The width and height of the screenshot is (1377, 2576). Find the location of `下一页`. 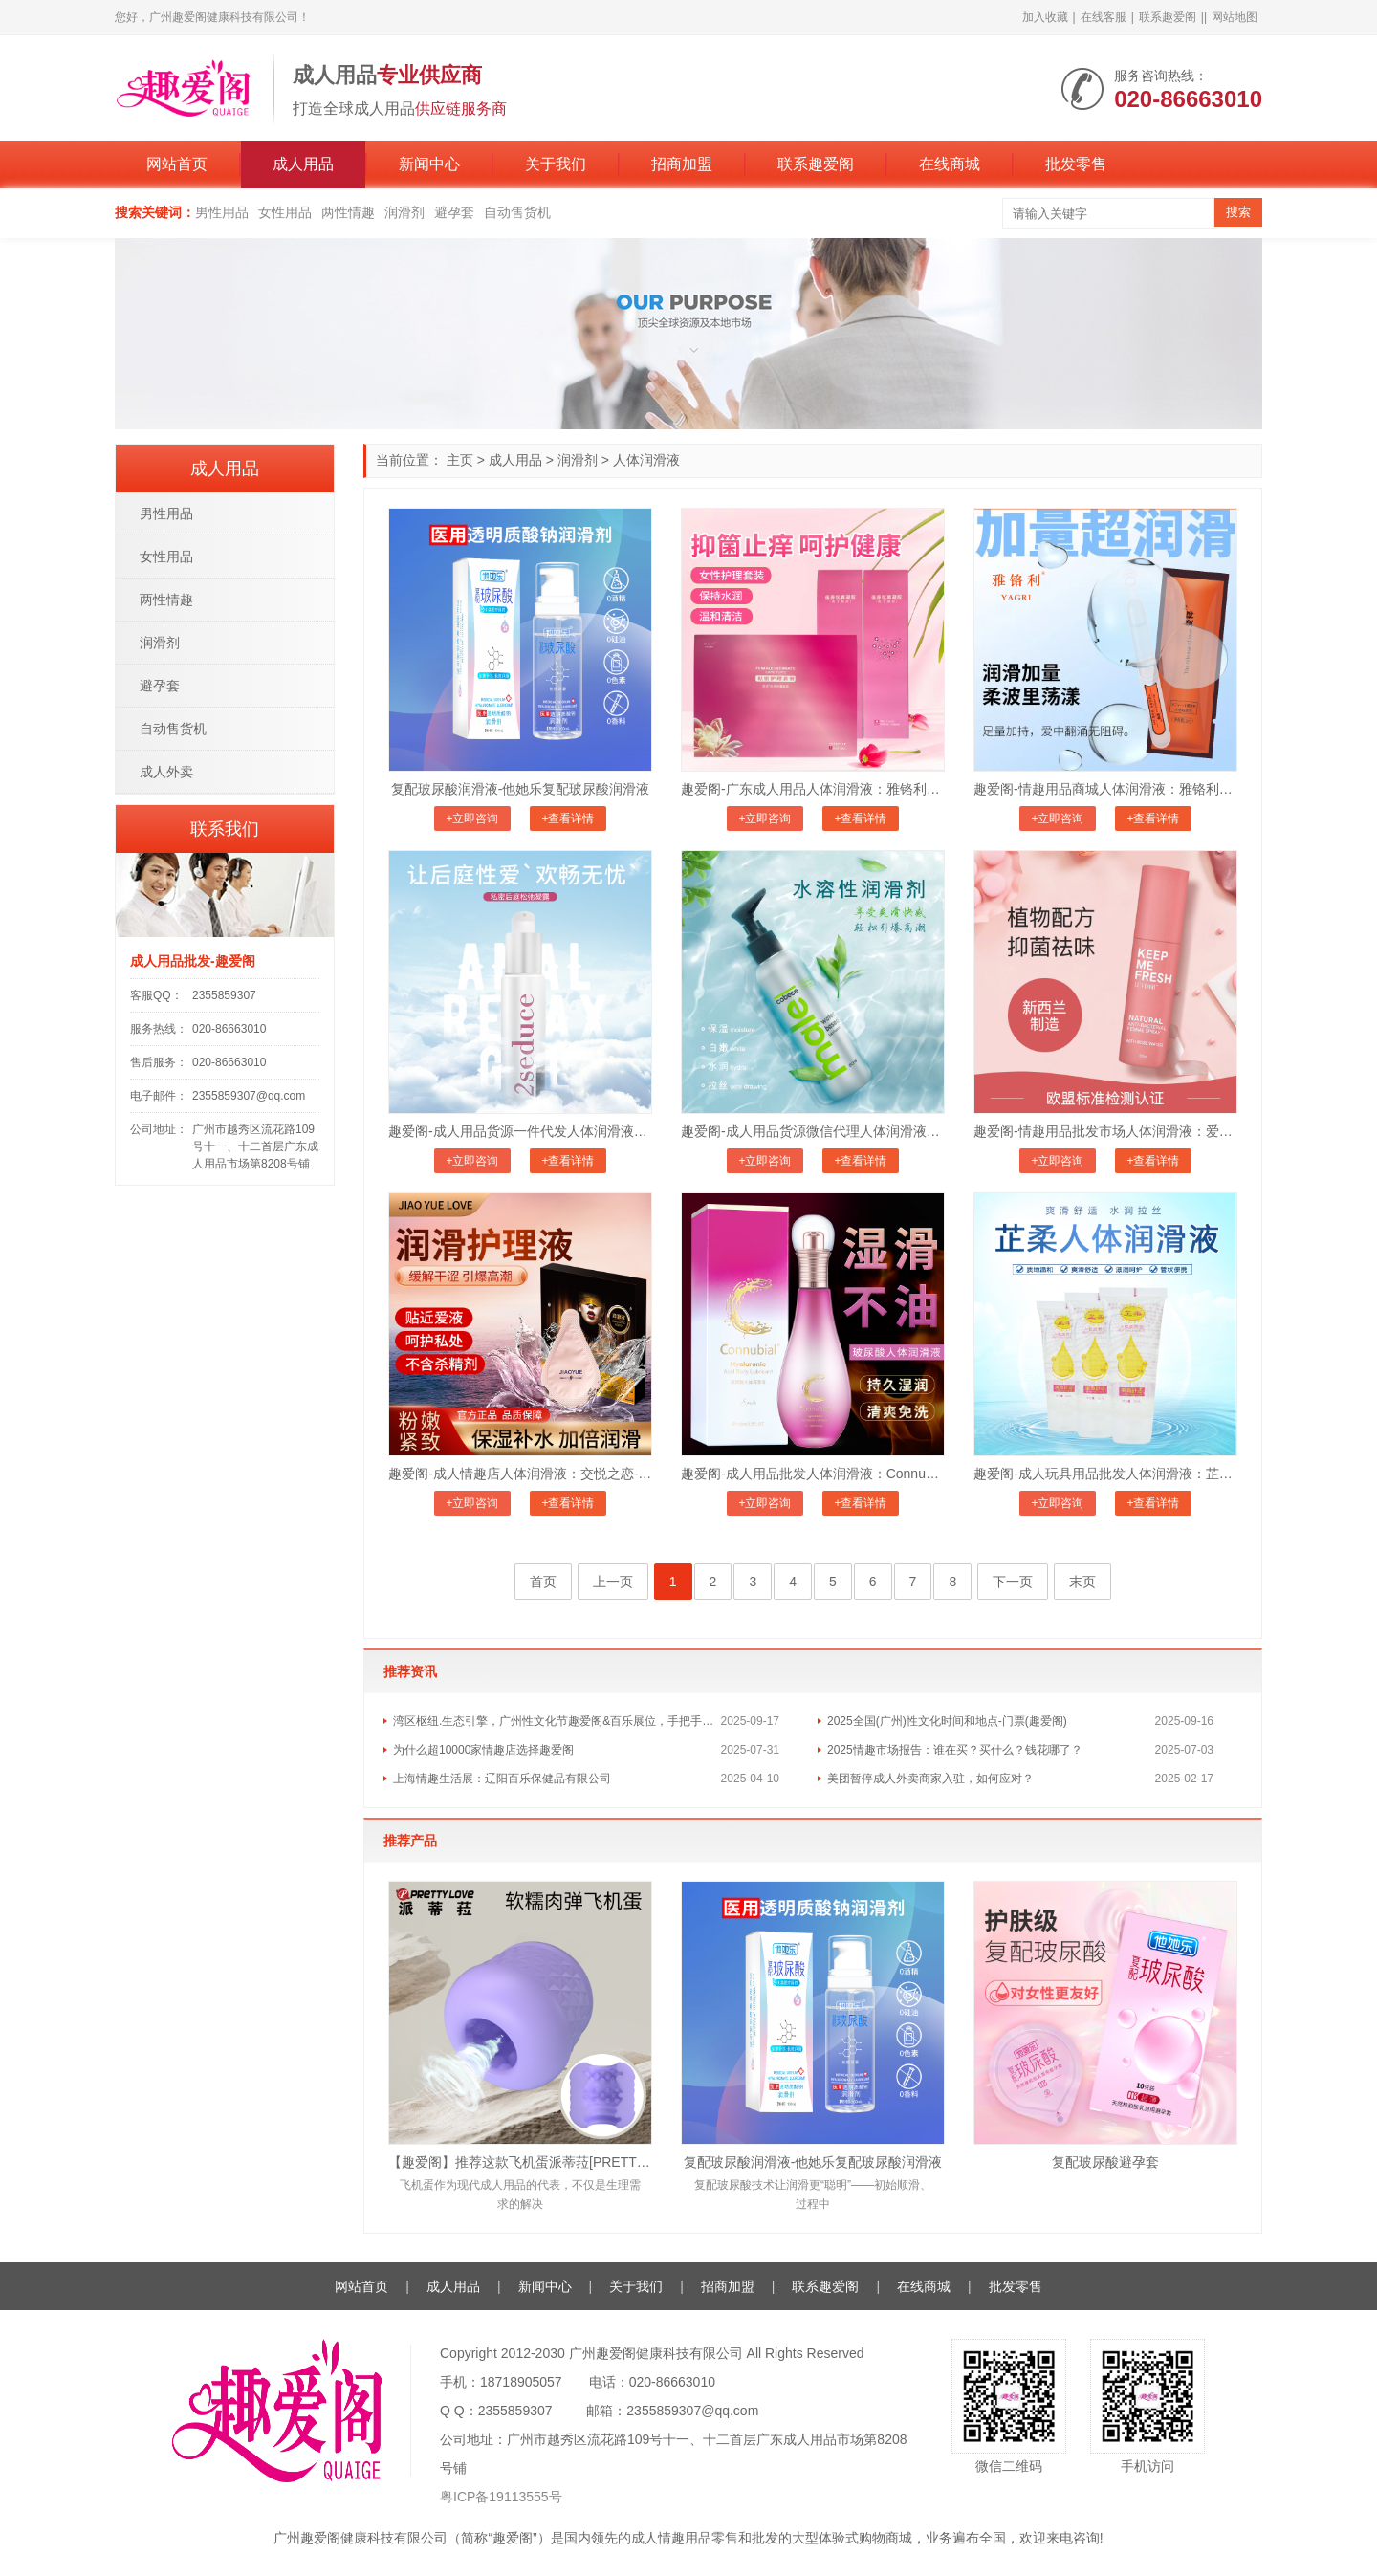

下一页 is located at coordinates (1013, 1581).